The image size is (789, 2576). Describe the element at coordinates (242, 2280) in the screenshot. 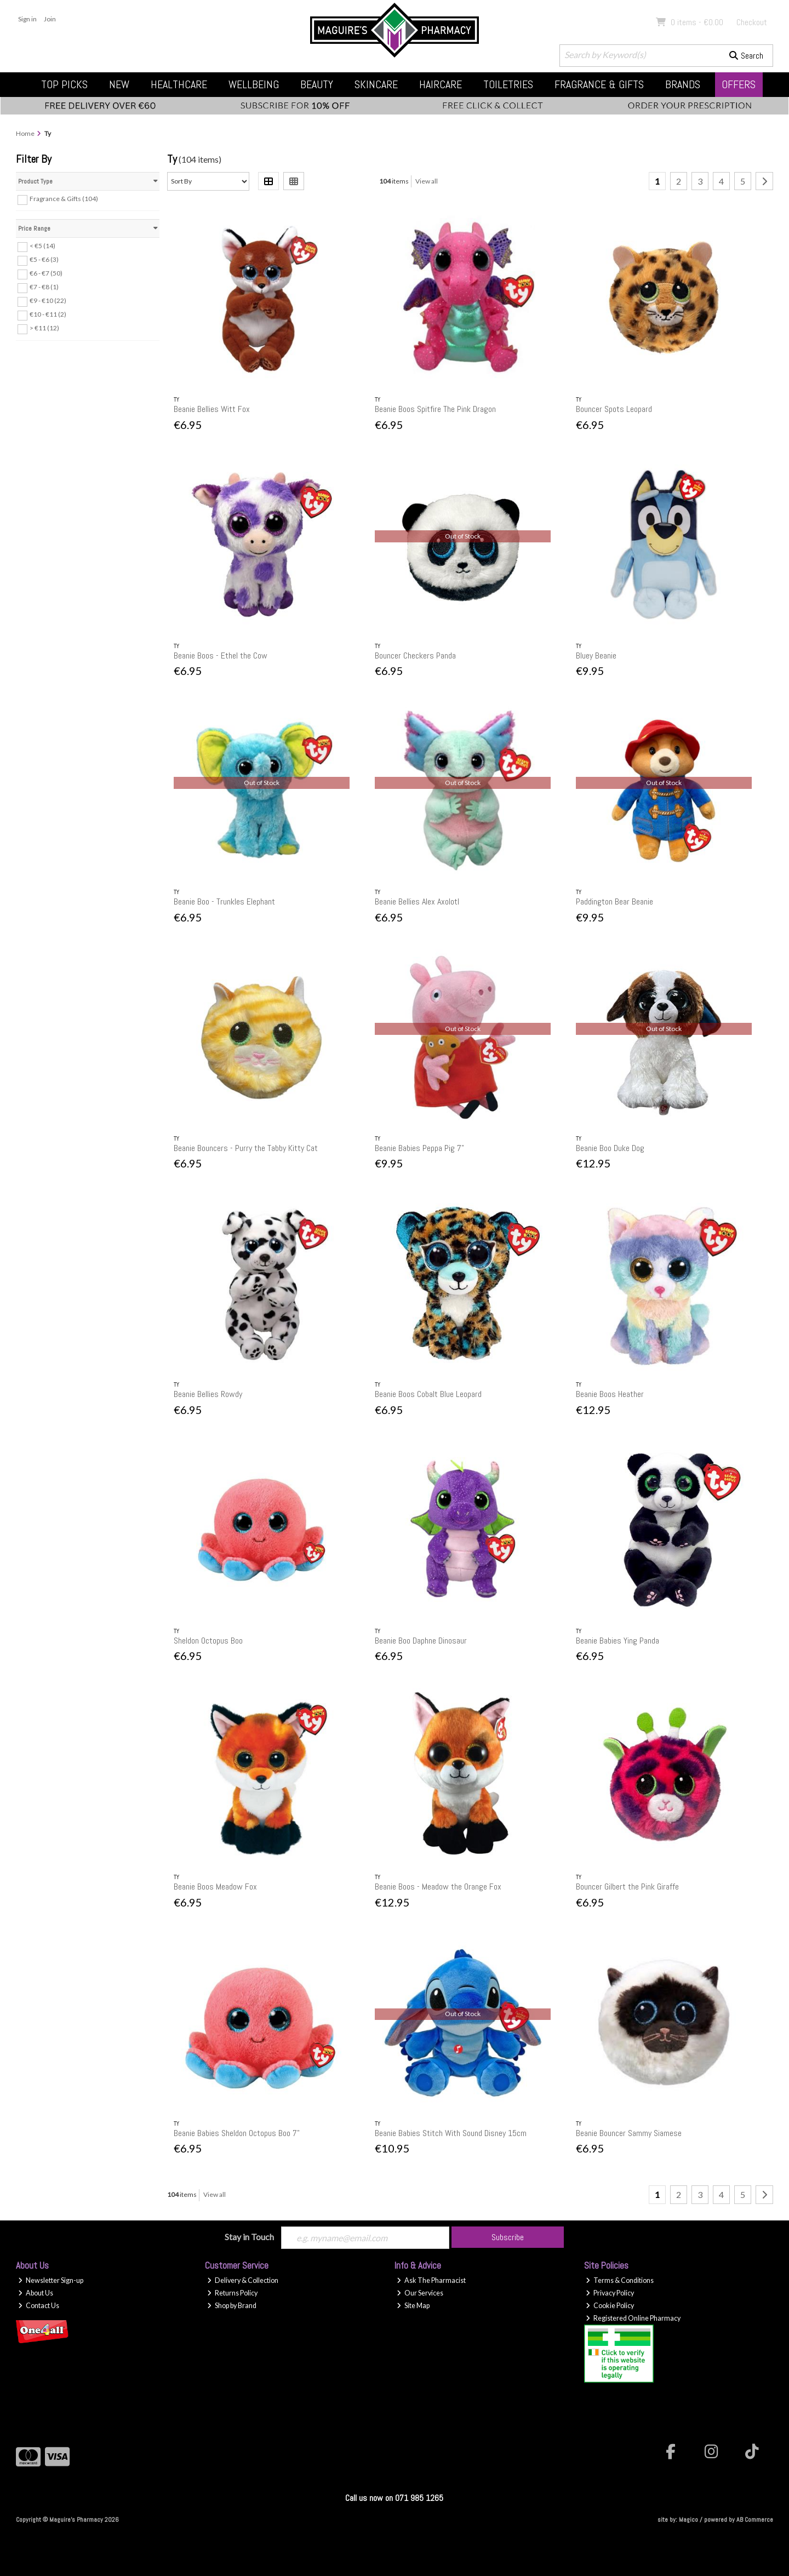

I see `Delivery & Collection` at that location.